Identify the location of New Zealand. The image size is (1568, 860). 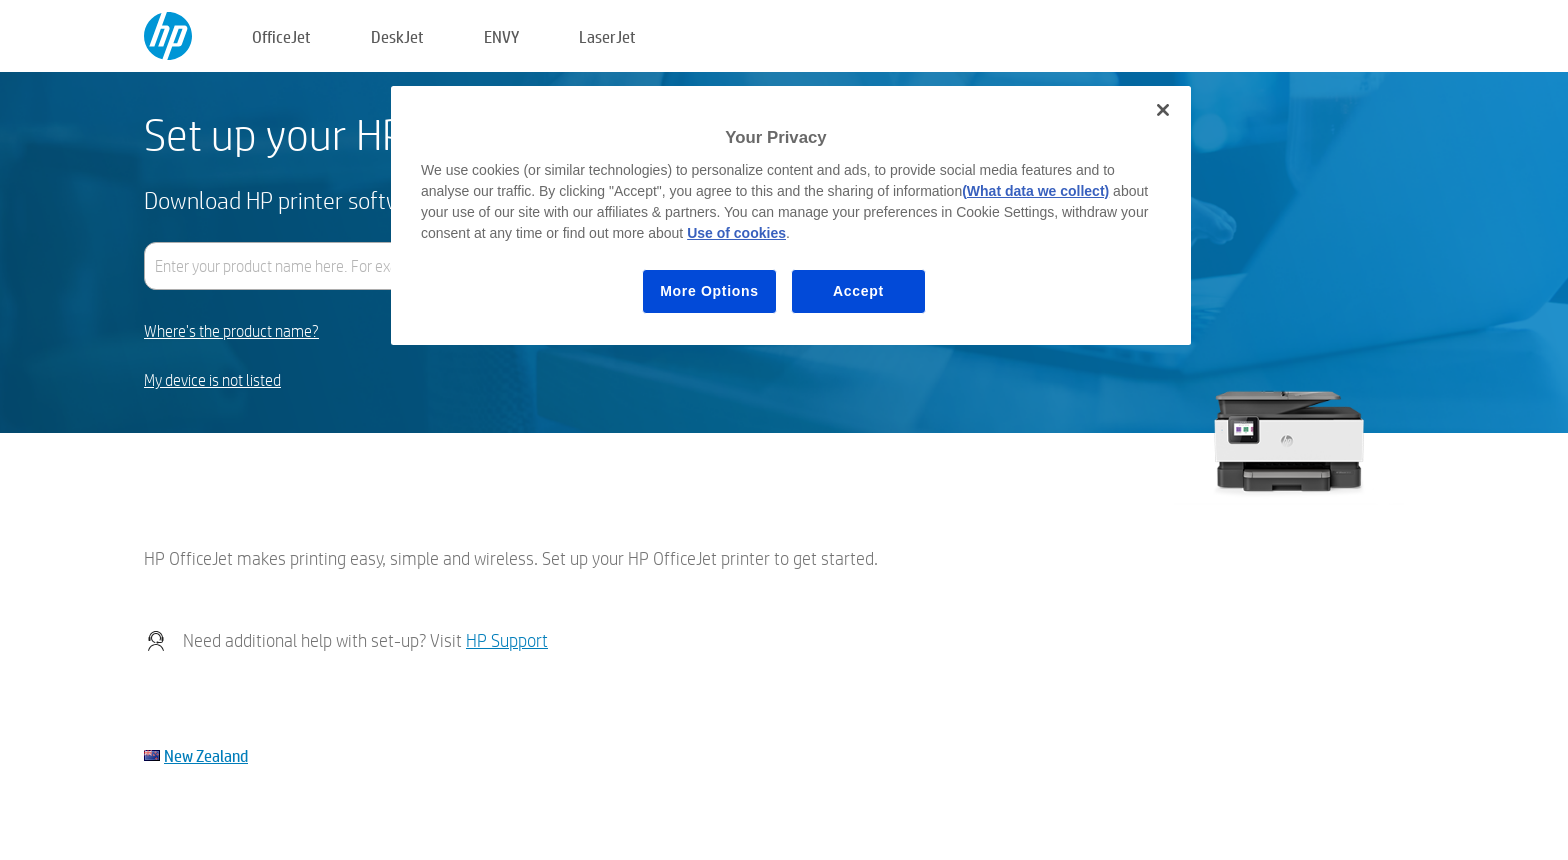
(206, 755).